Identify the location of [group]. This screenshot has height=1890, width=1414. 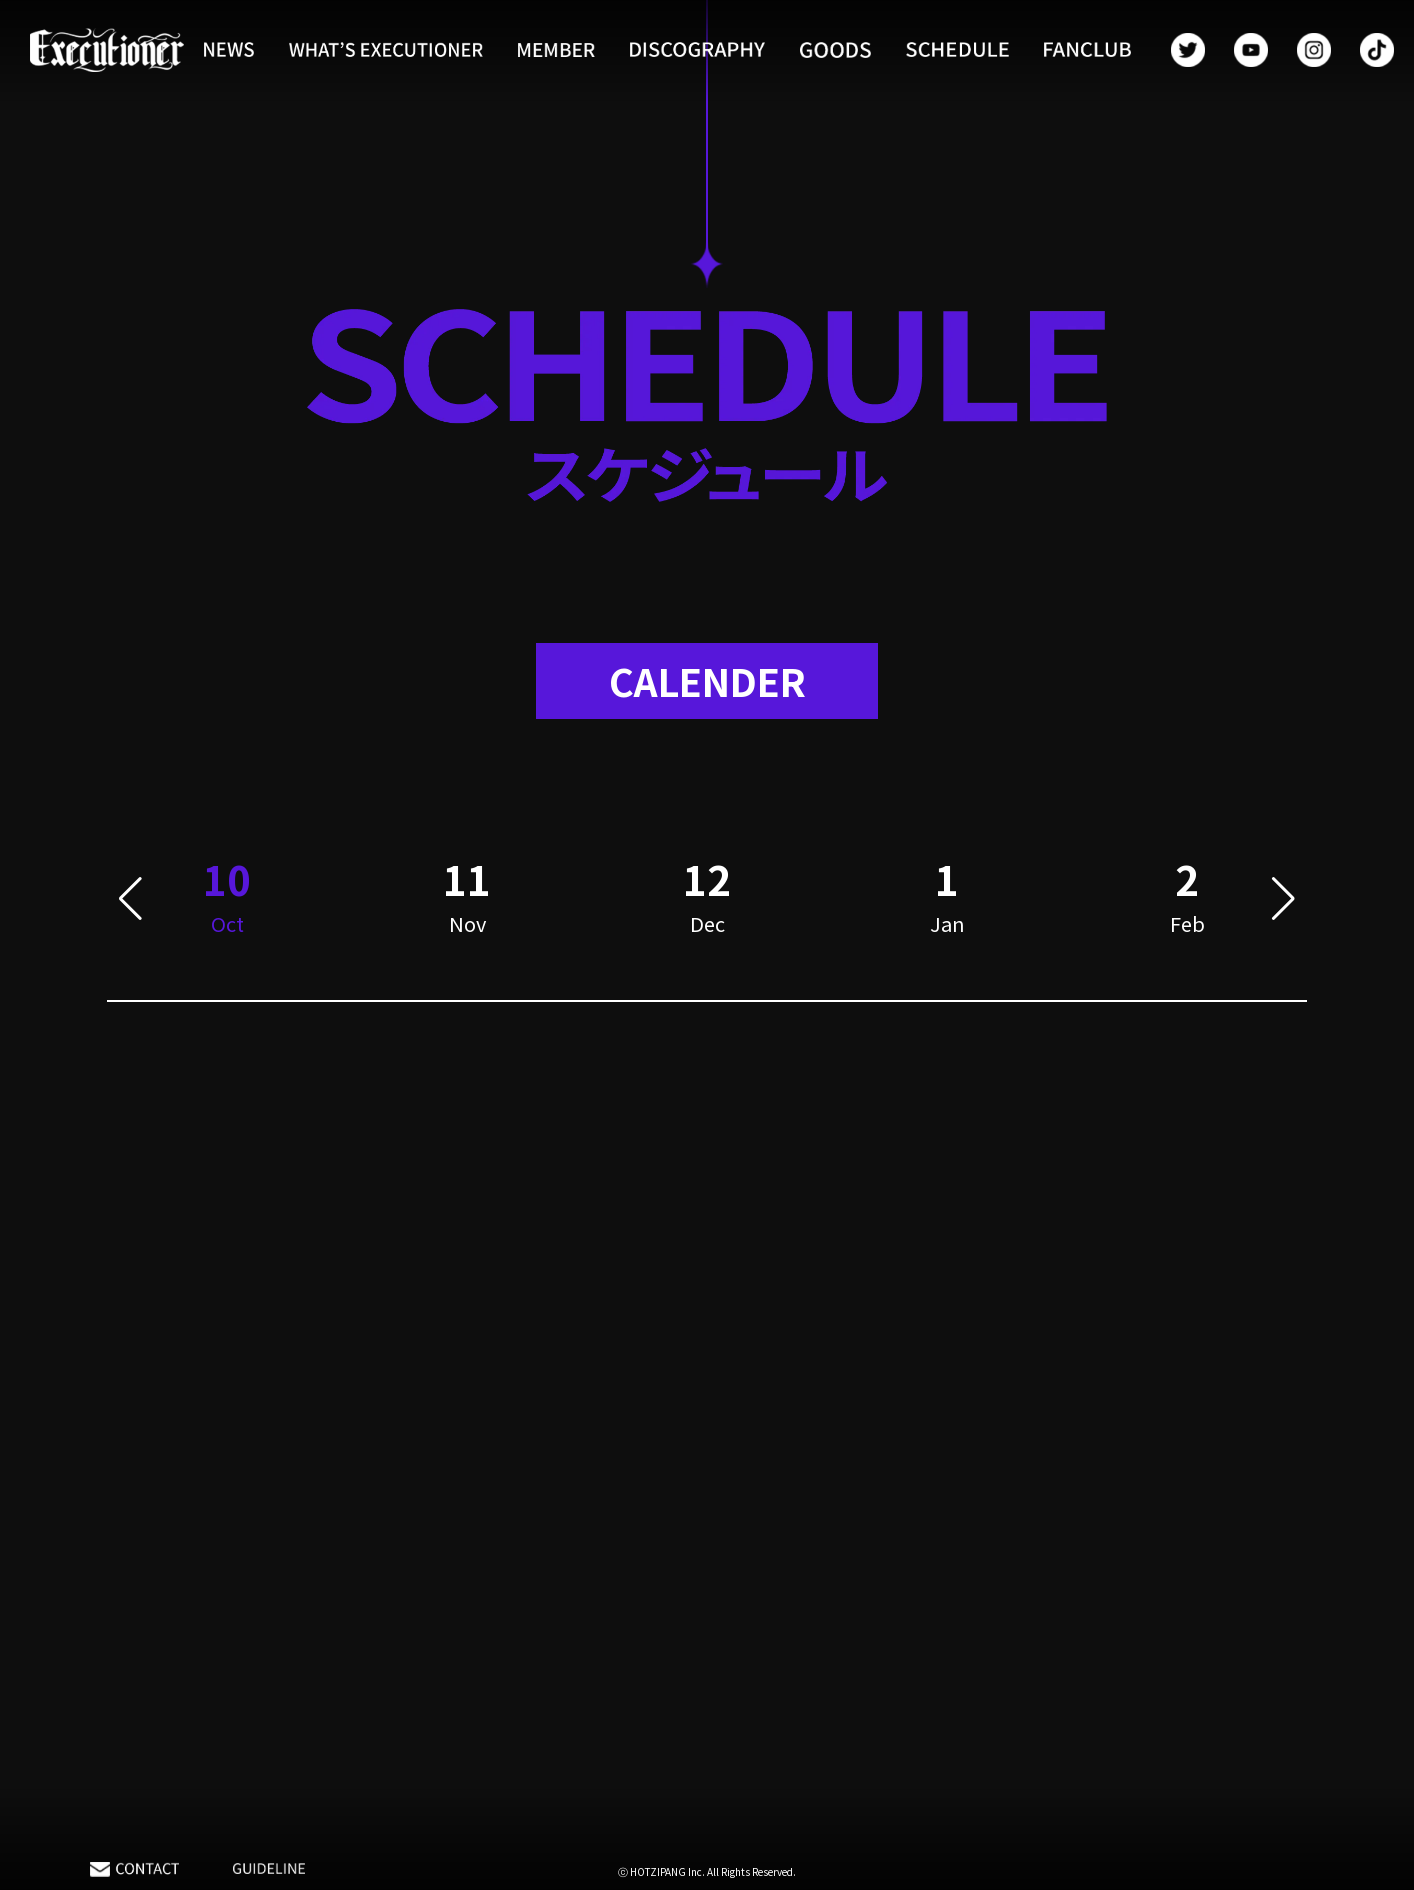
(467, 903).